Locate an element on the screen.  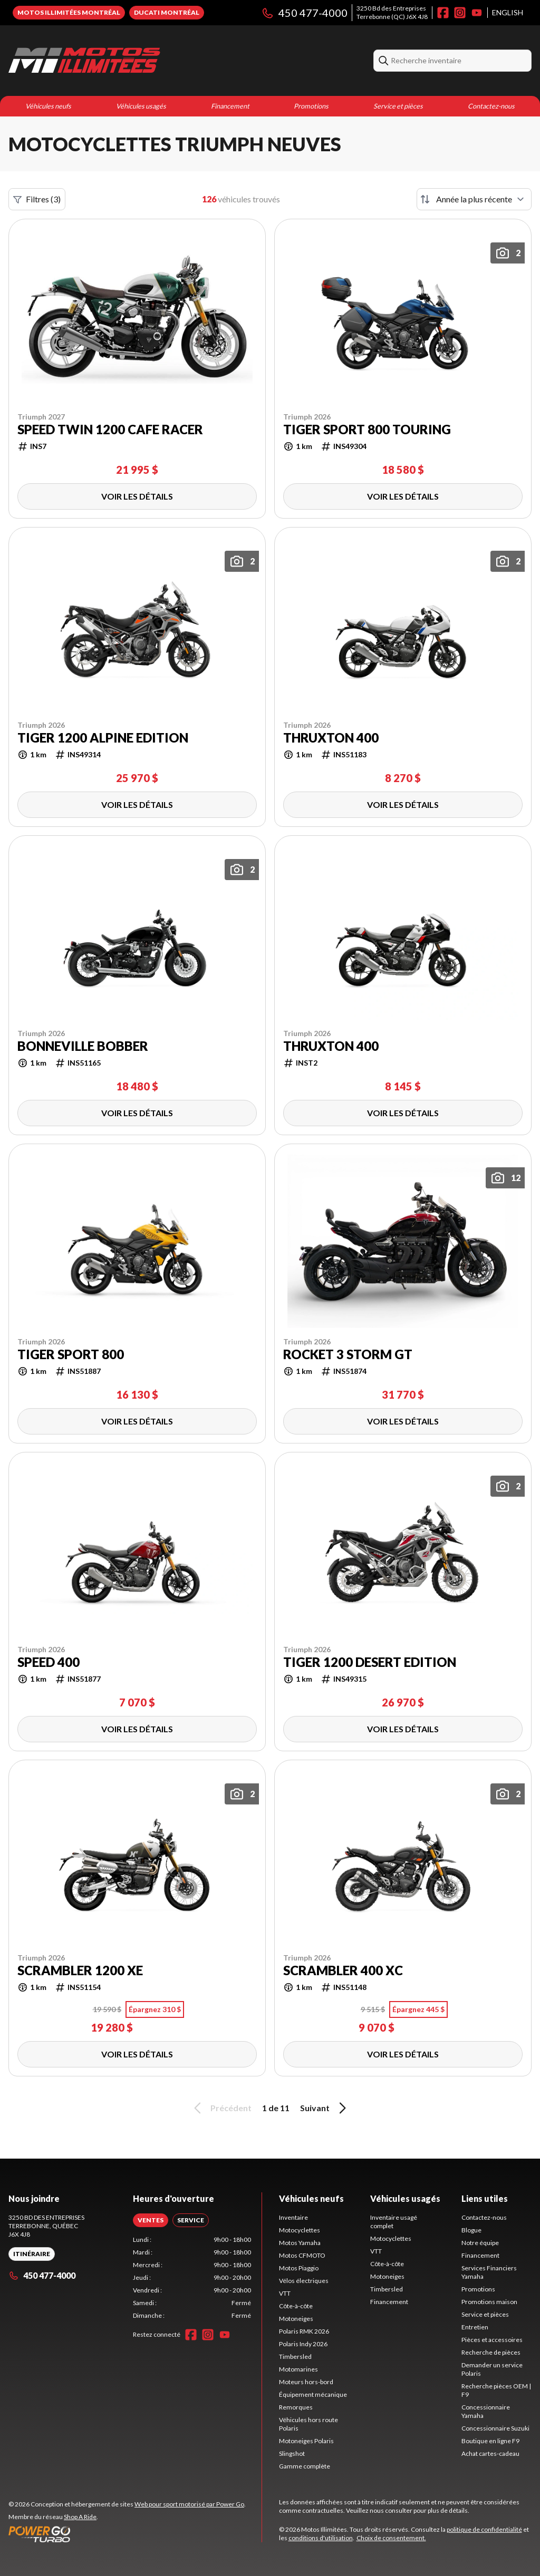
Côte-à-côte is located at coordinates (296, 2306).